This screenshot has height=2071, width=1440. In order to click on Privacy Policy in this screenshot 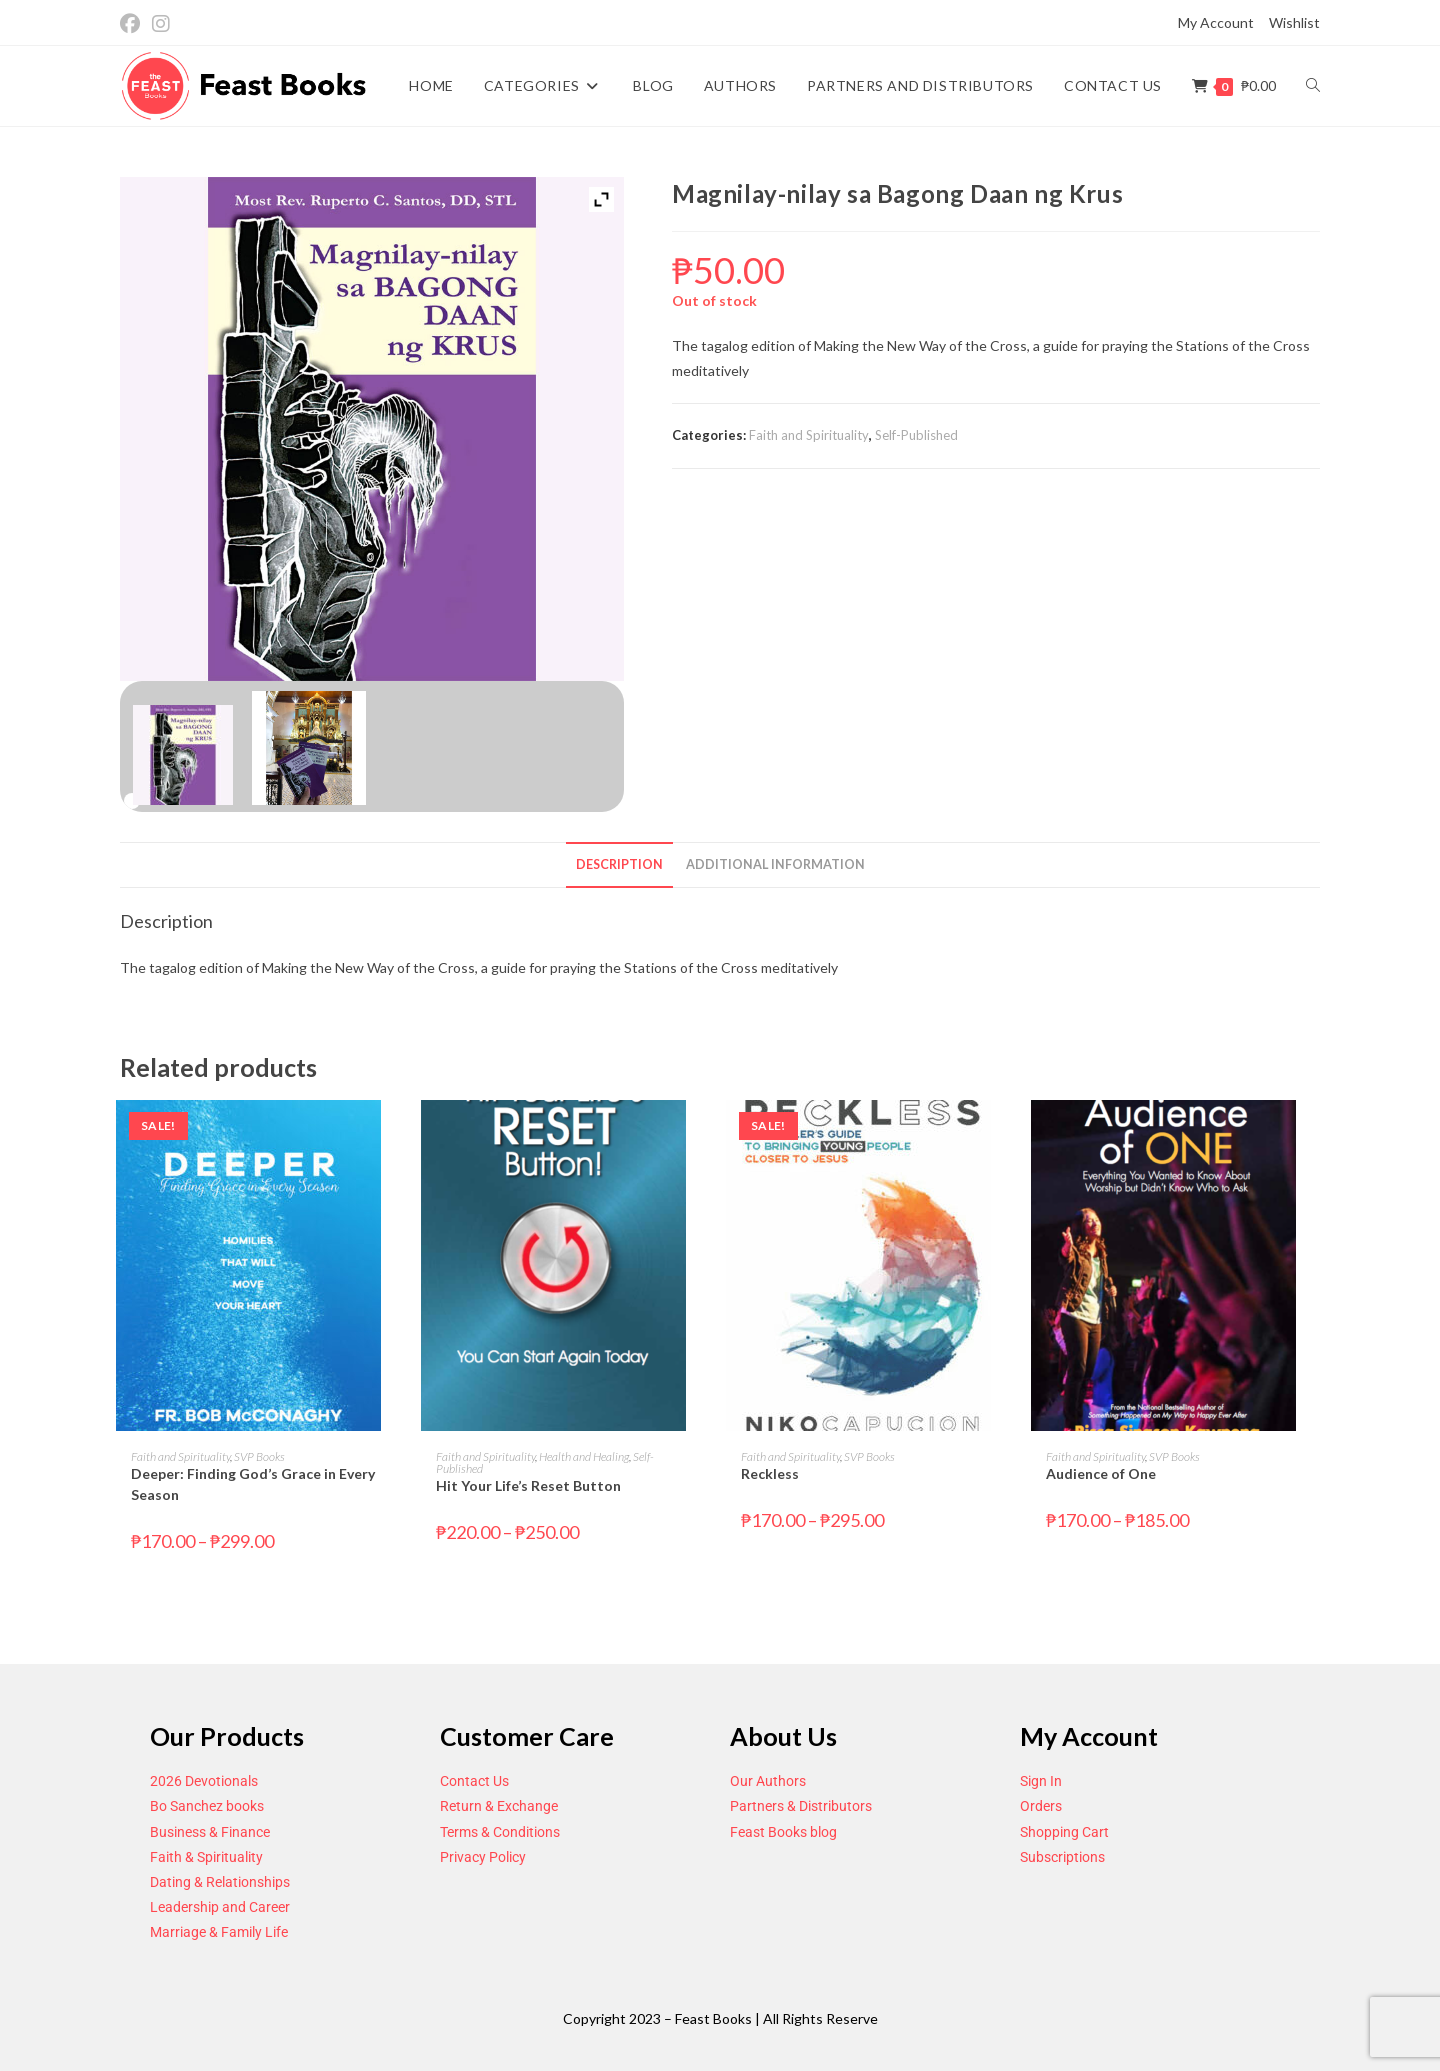, I will do `click(483, 1857)`.